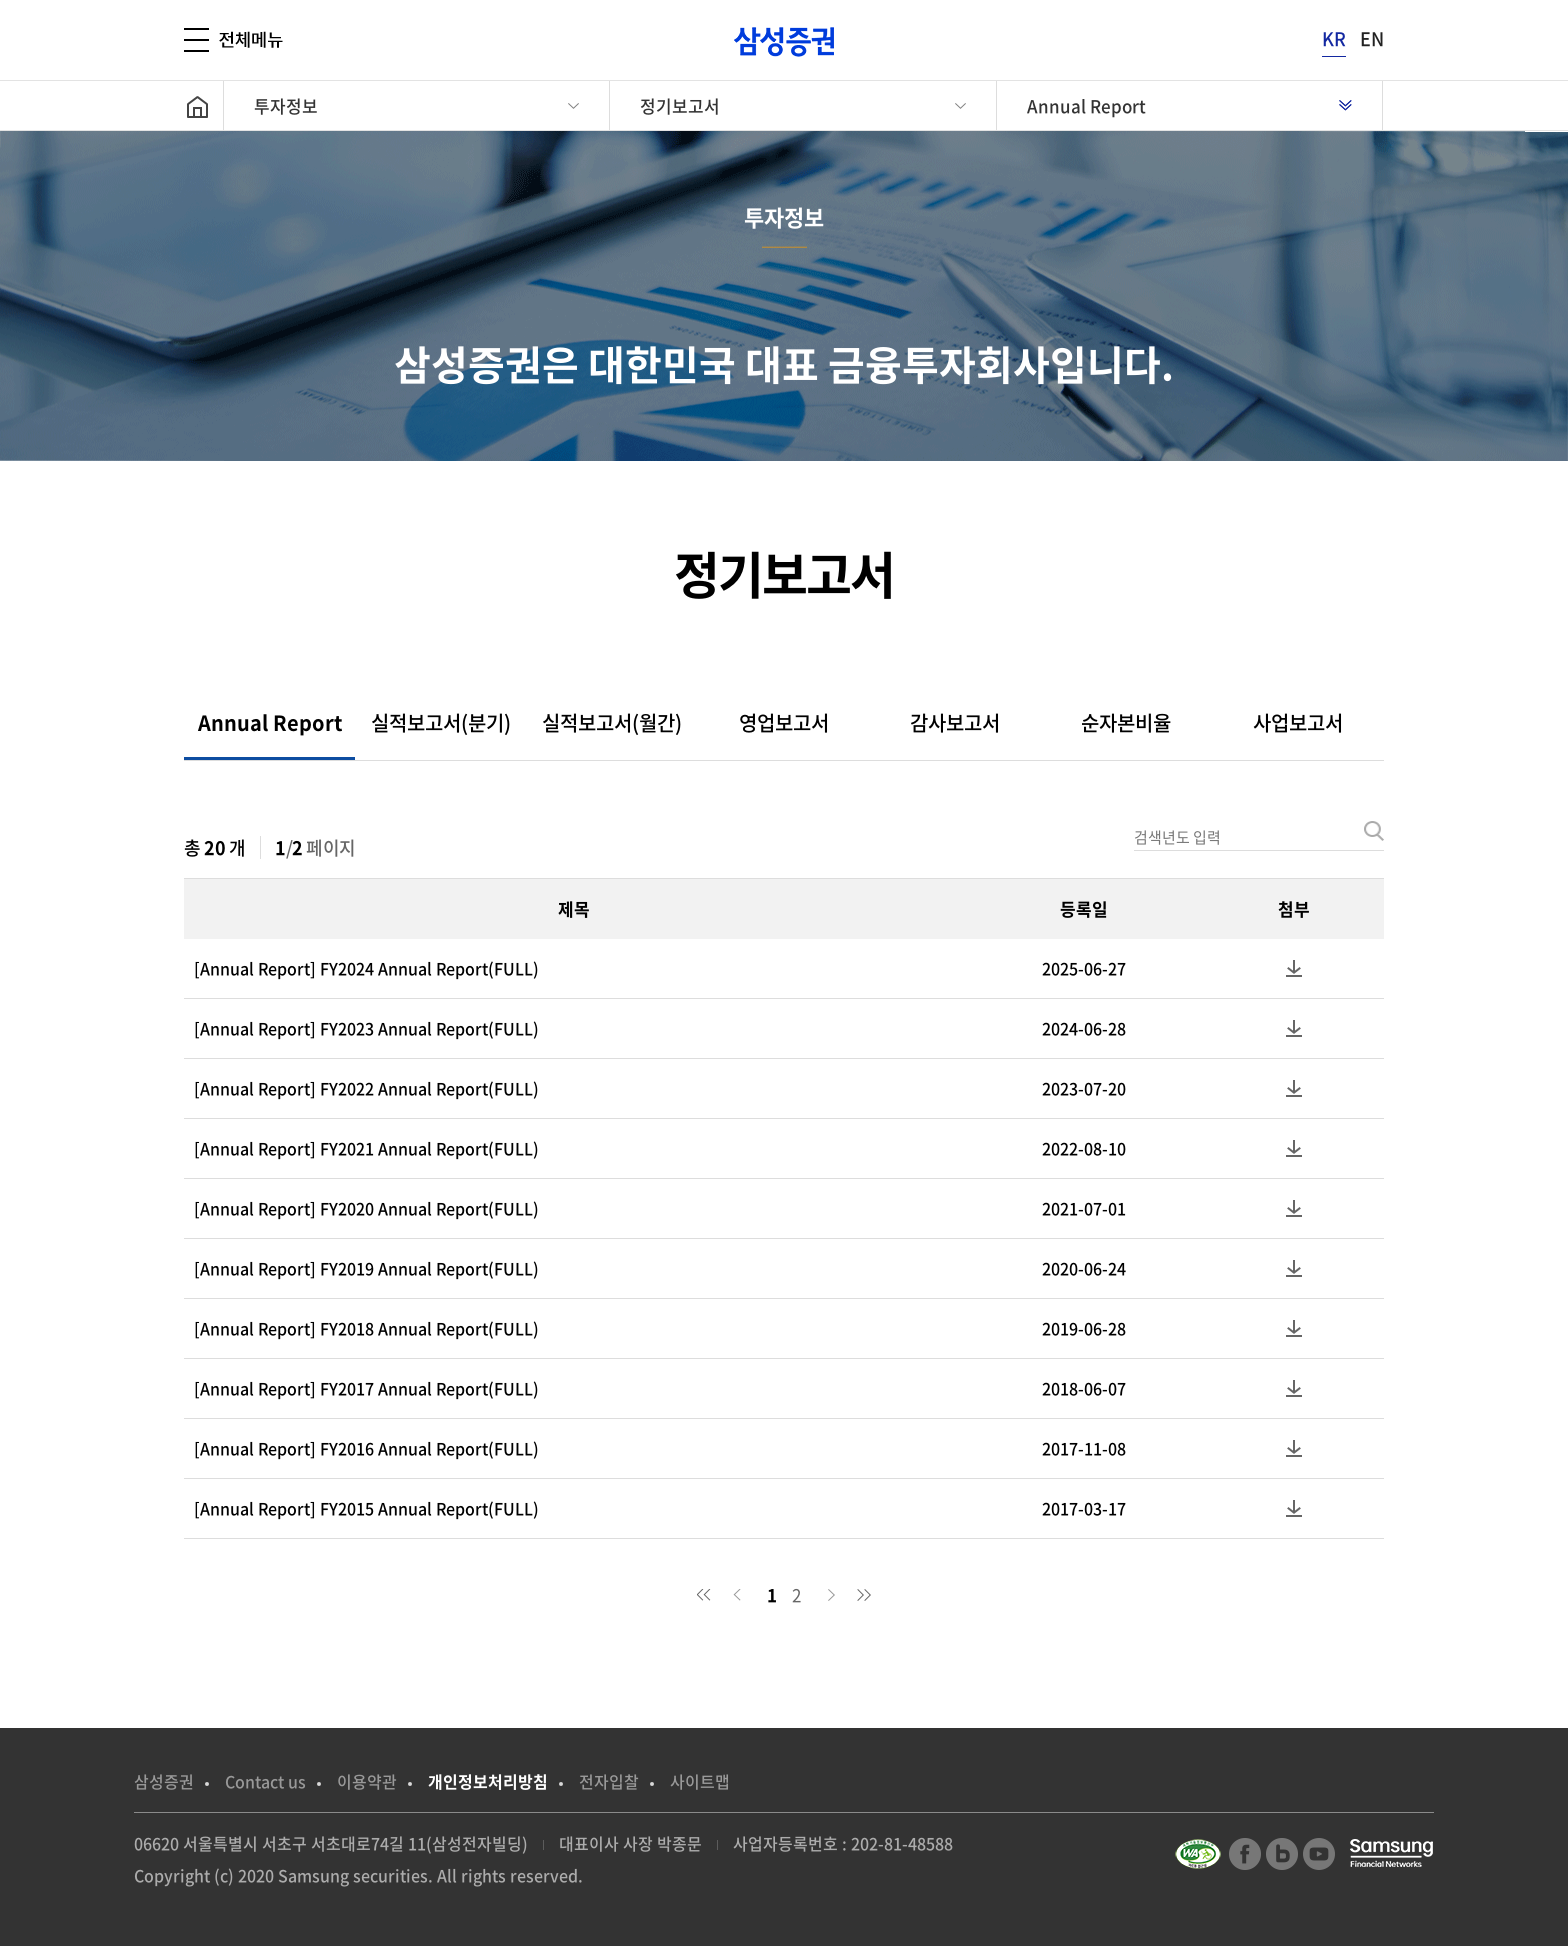 This screenshot has width=1568, height=1946. Describe the element at coordinates (366, 1148) in the screenshot. I see `[Annual Report] FY2021 Annual Report(FULL)` at that location.